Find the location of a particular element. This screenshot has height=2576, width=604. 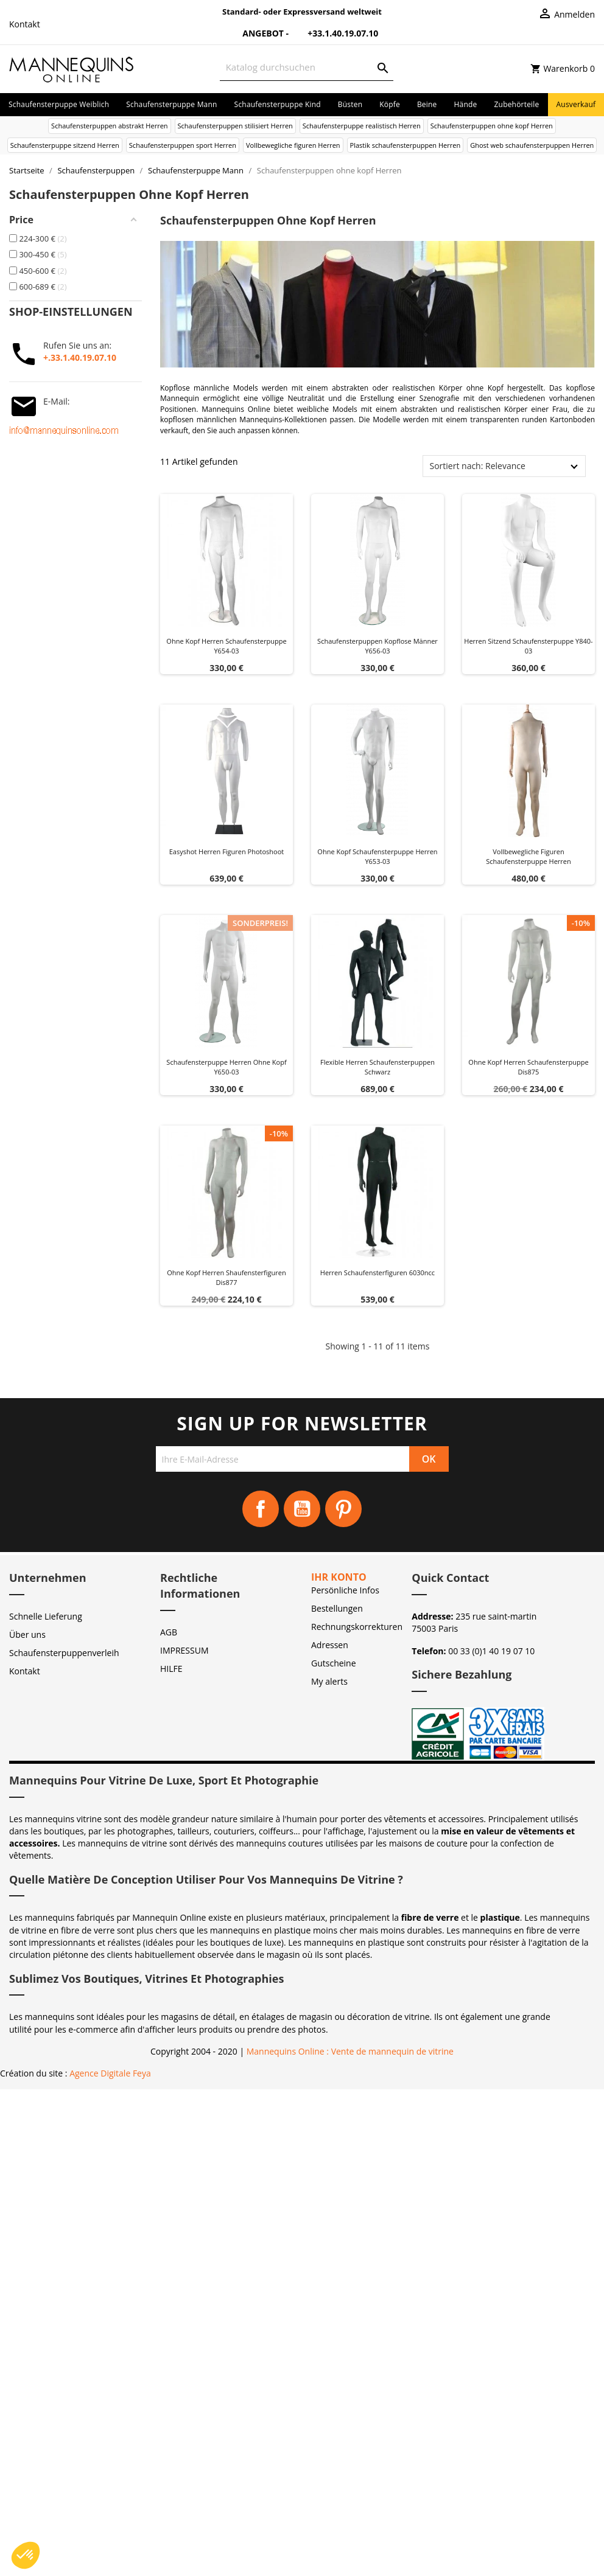

Schaufensterpuppe Kind is located at coordinates (277, 104).